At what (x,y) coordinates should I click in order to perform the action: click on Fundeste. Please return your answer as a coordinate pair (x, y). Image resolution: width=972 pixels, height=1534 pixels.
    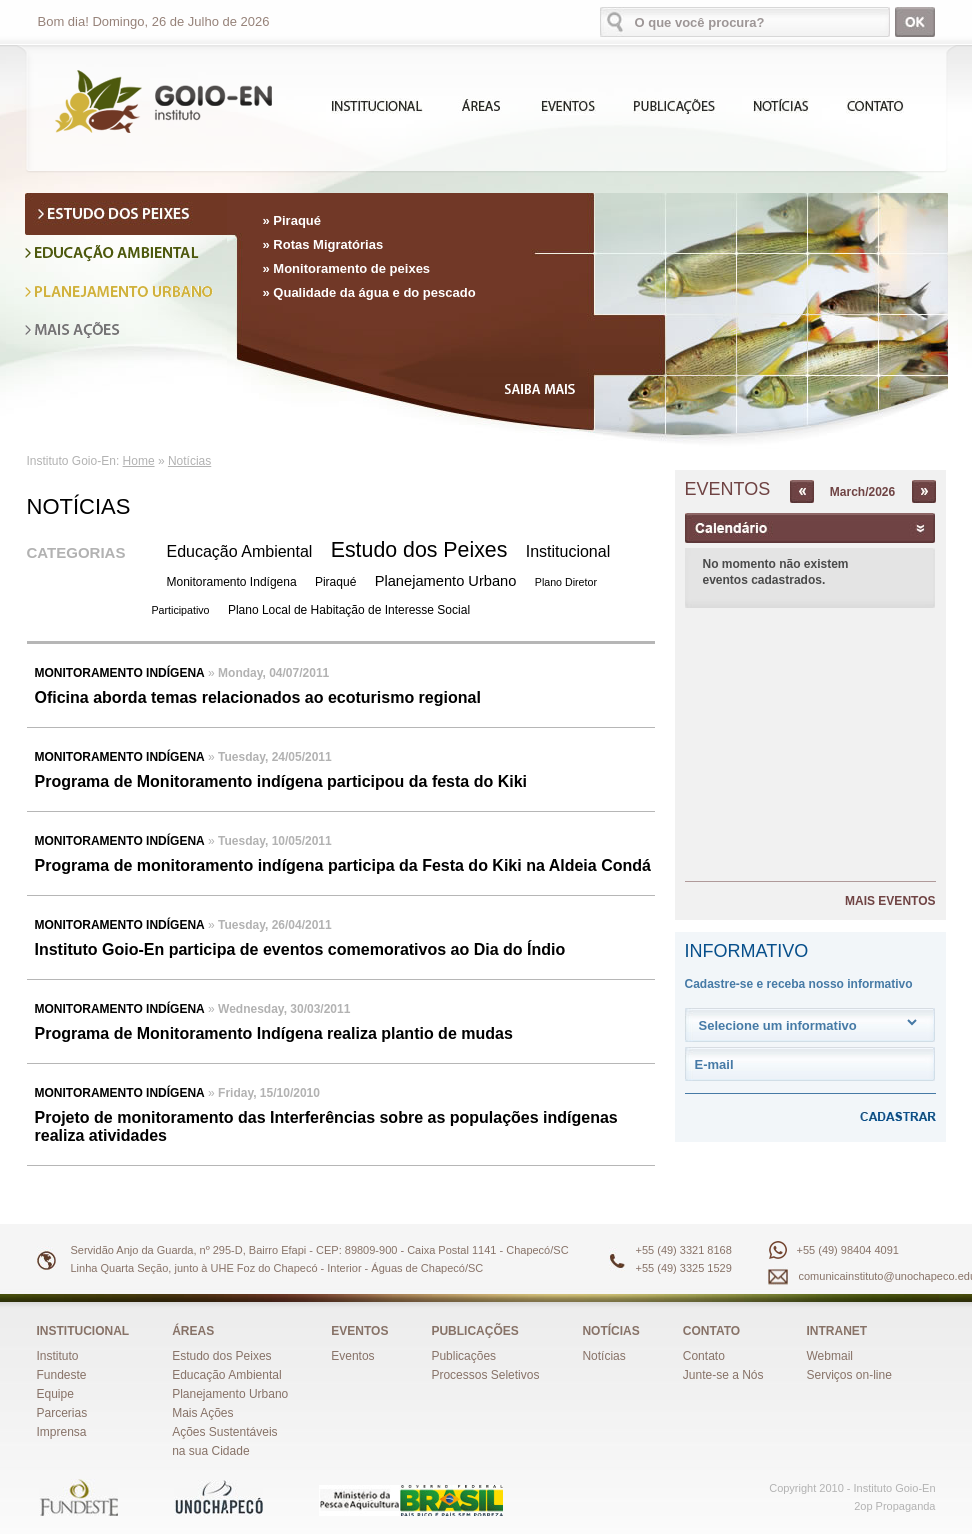
    Looking at the image, I should click on (62, 1375).